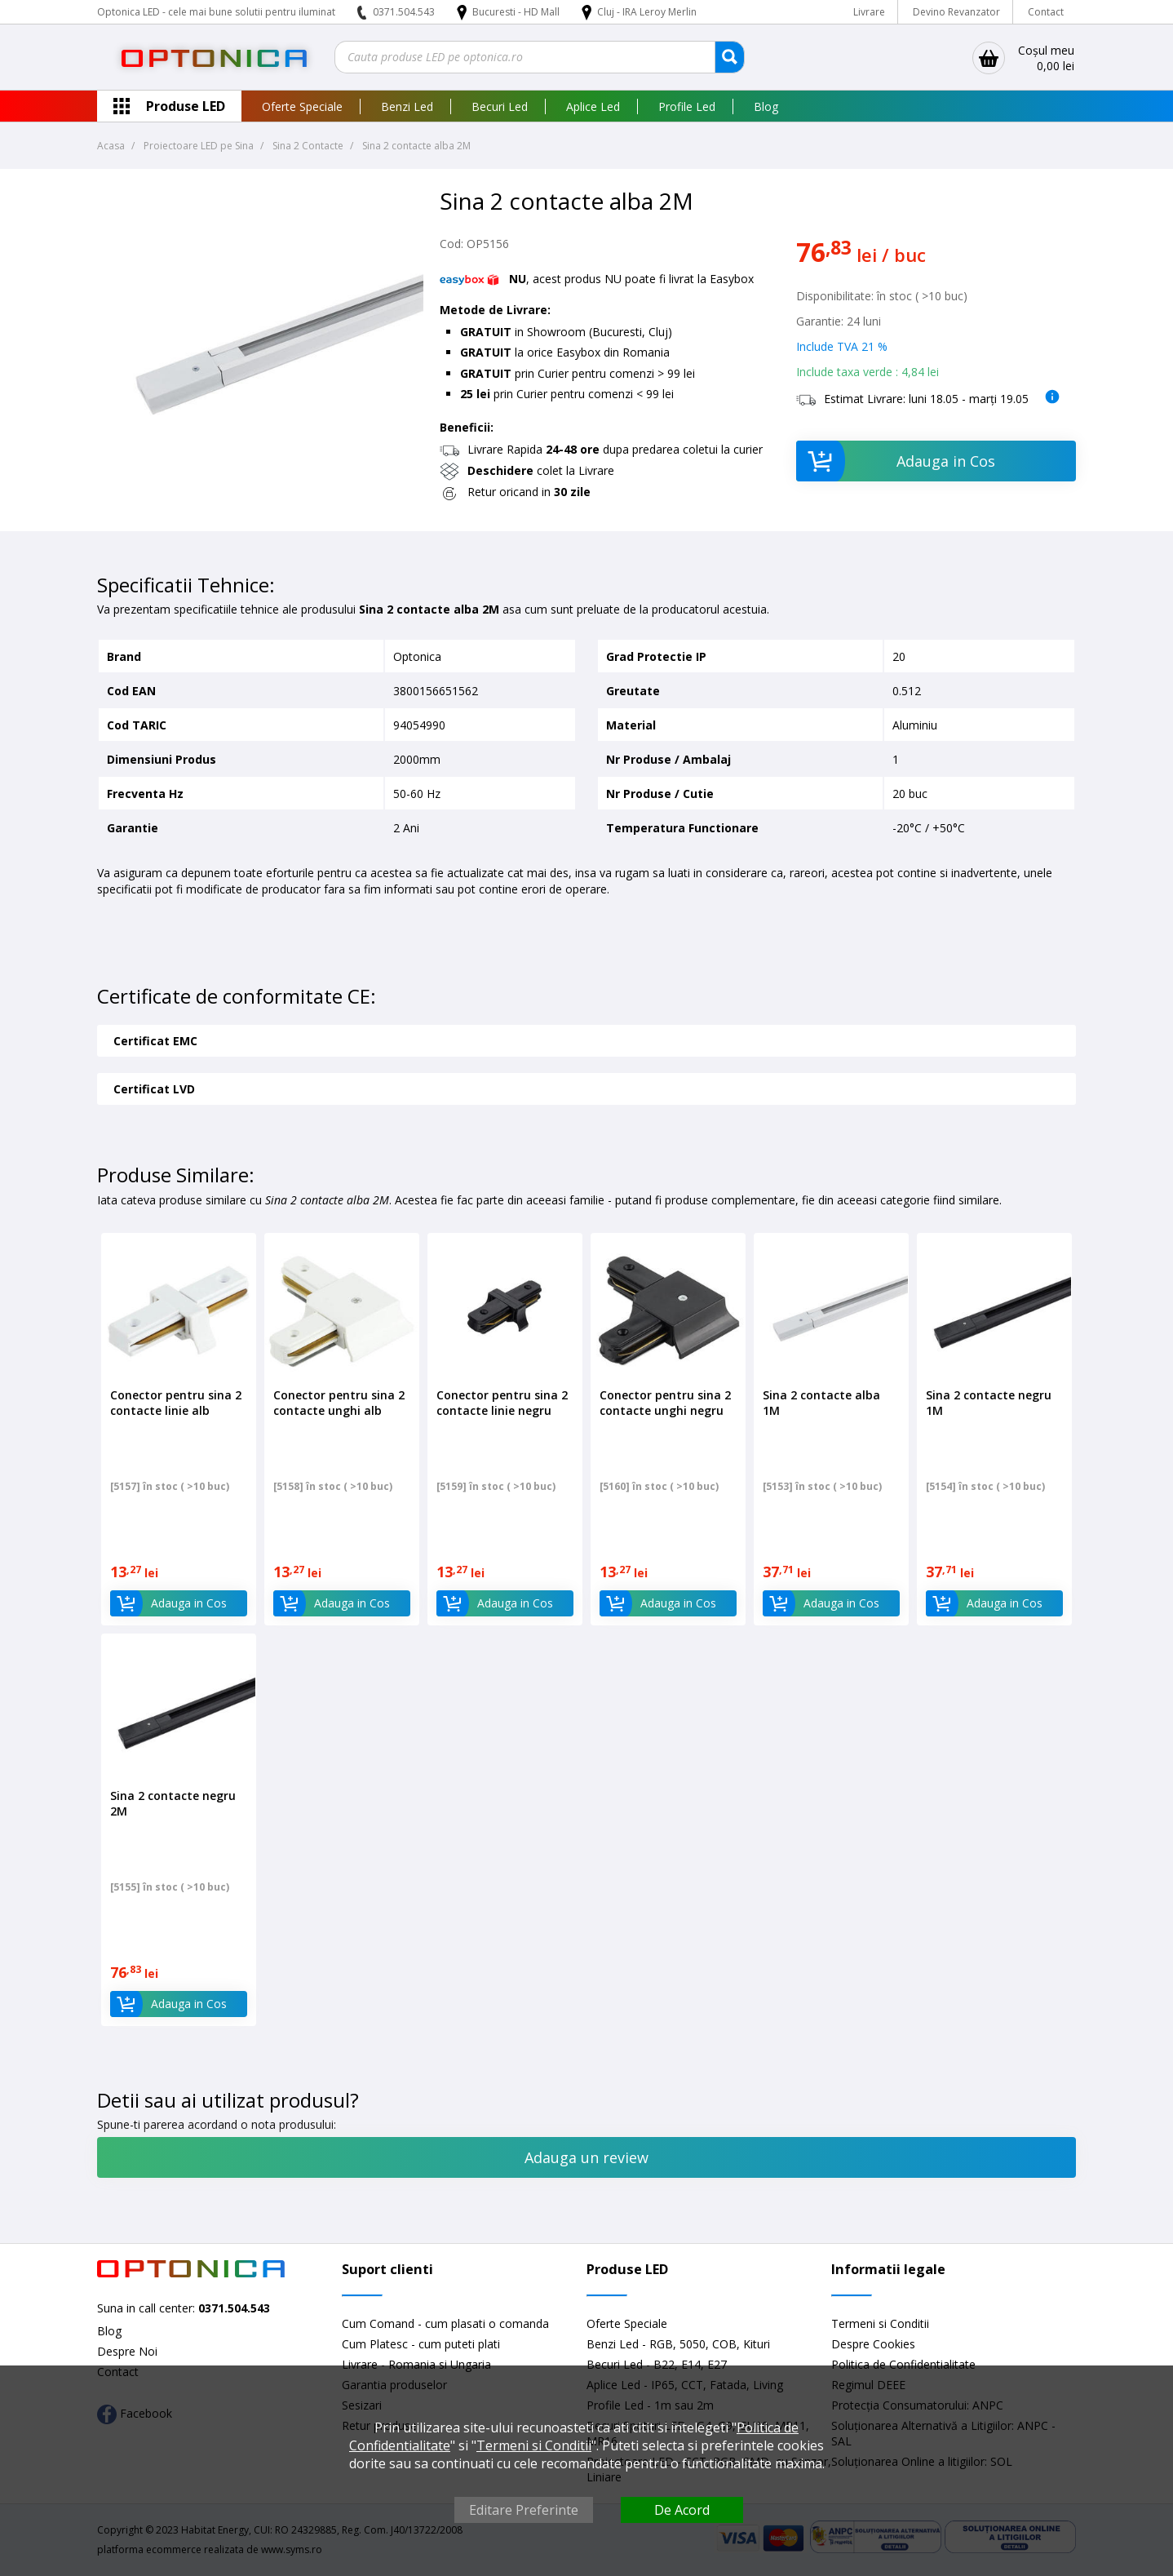  What do you see at coordinates (869, 12) in the screenshot?
I see `Livrare` at bounding box center [869, 12].